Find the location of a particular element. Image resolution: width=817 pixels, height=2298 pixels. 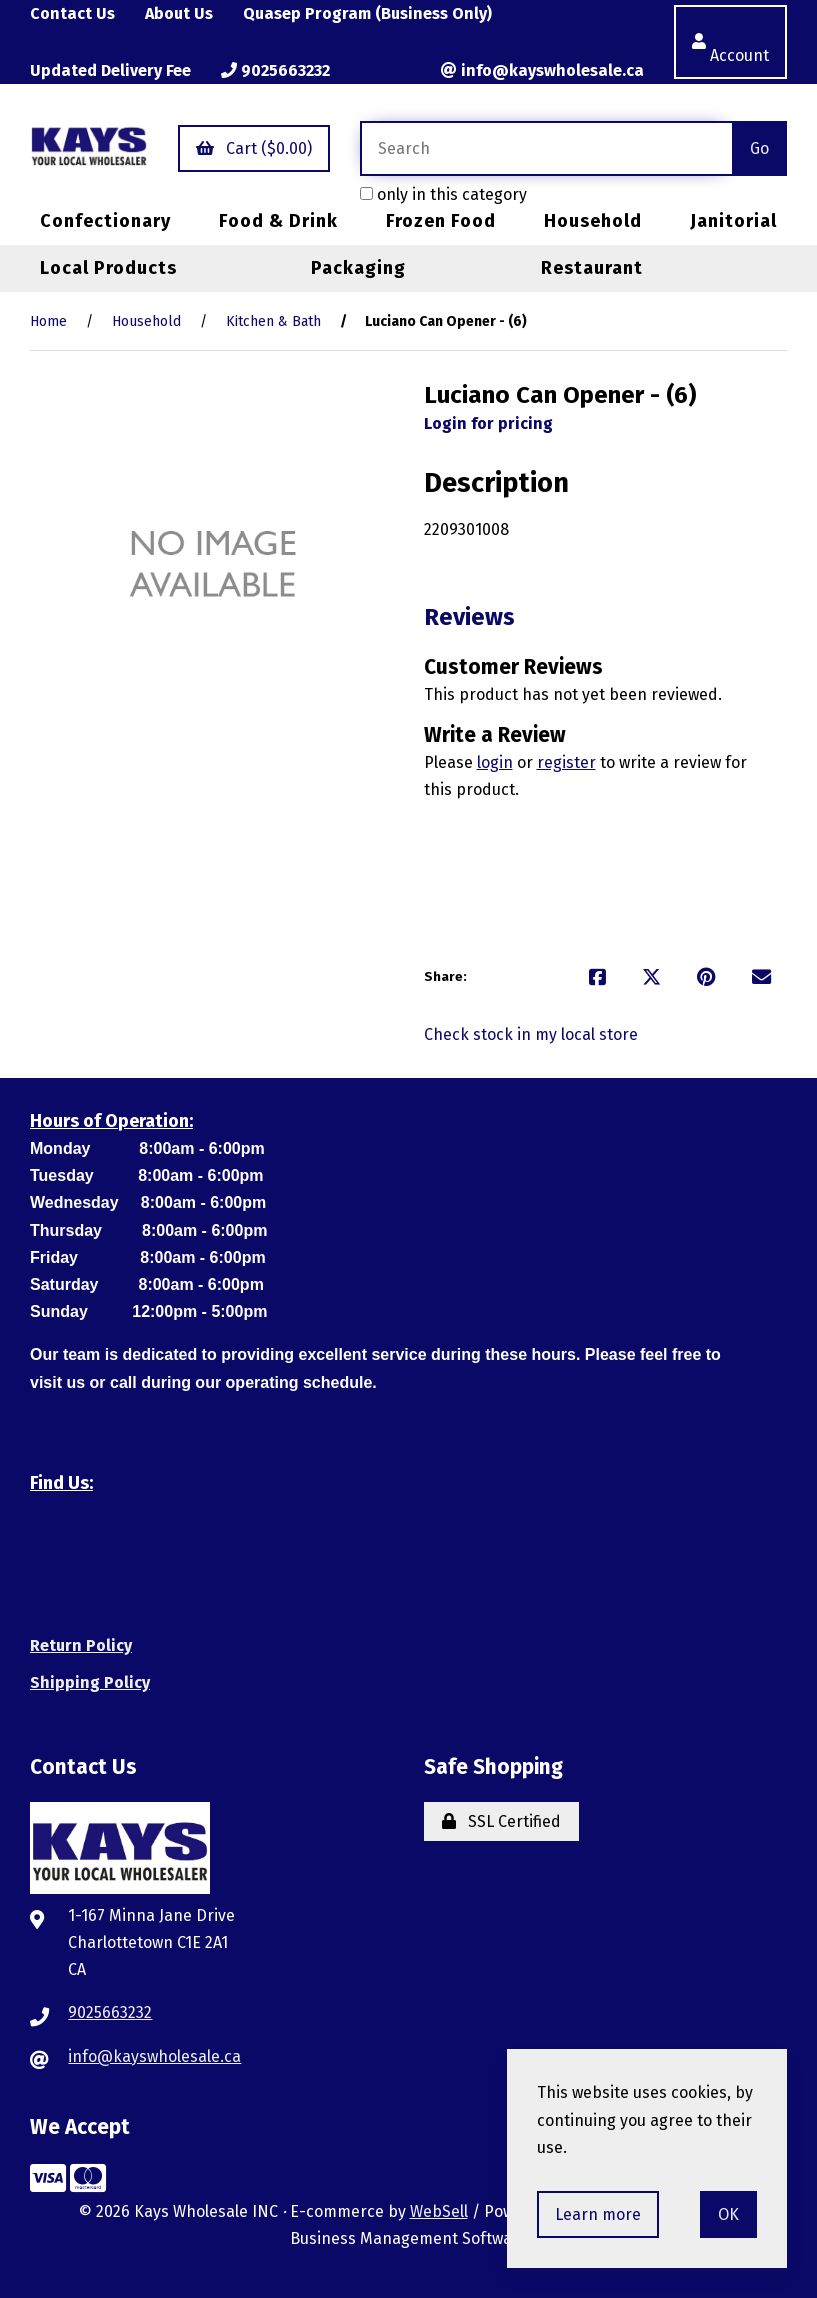

Food & Drink is located at coordinates (278, 221).